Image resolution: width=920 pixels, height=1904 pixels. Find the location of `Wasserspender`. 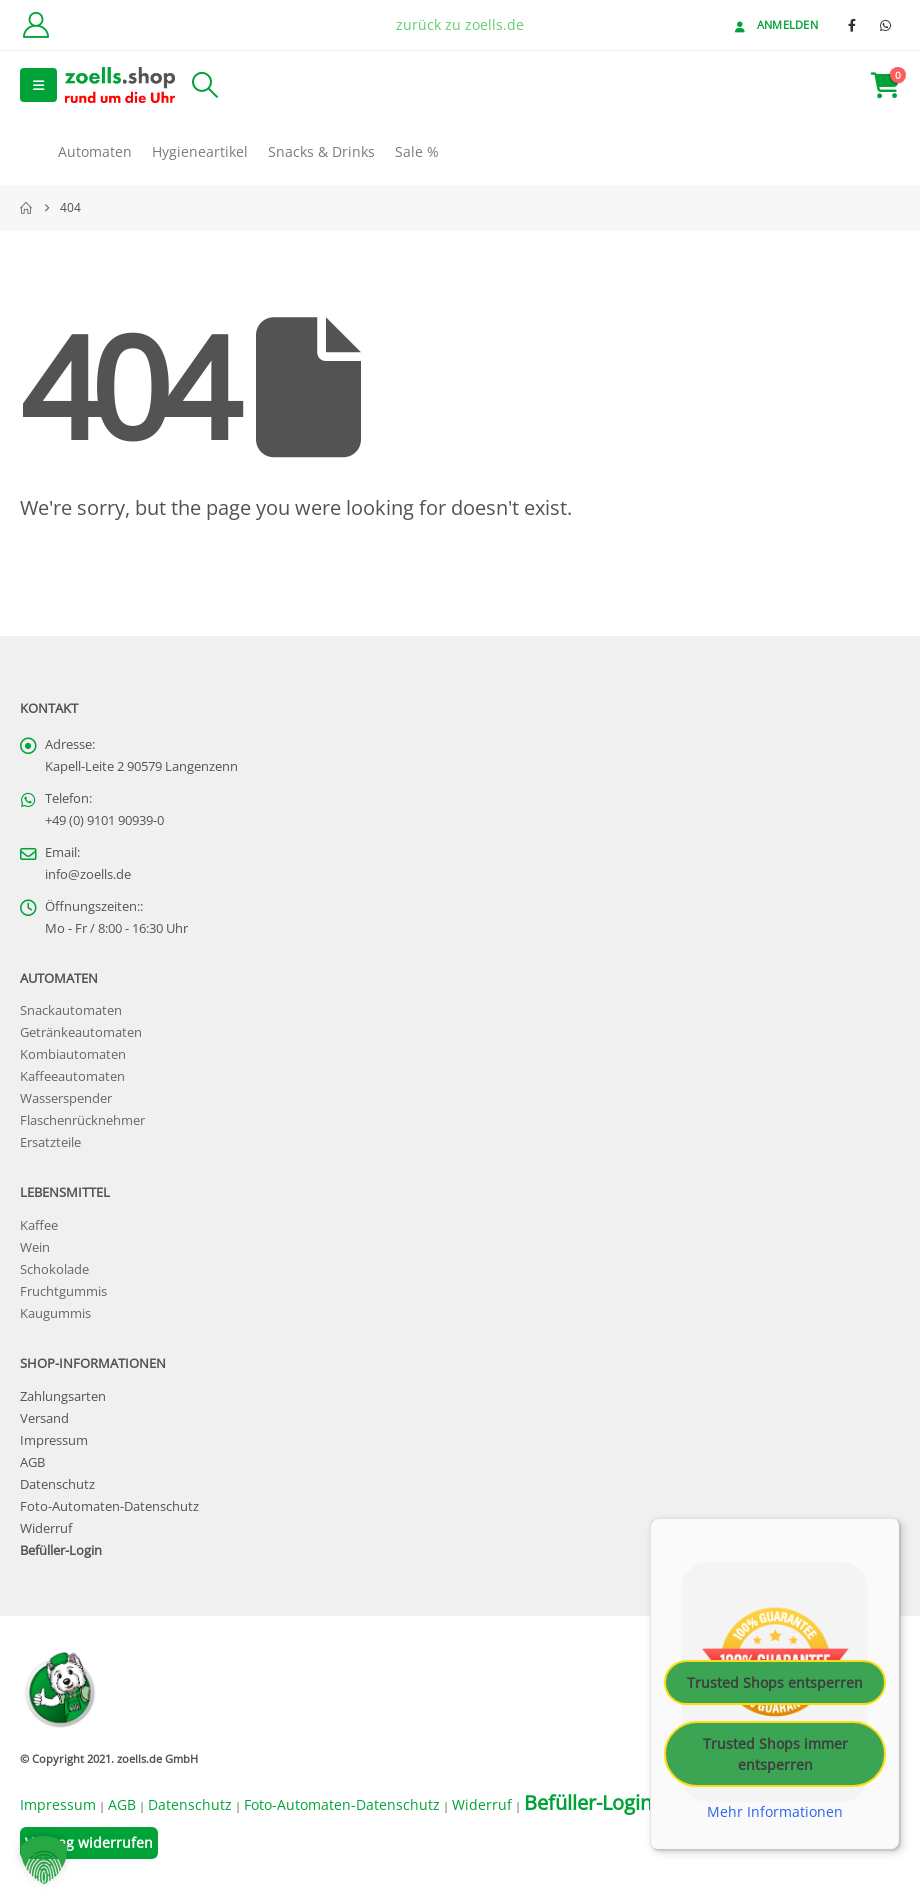

Wasserspender is located at coordinates (66, 1098).